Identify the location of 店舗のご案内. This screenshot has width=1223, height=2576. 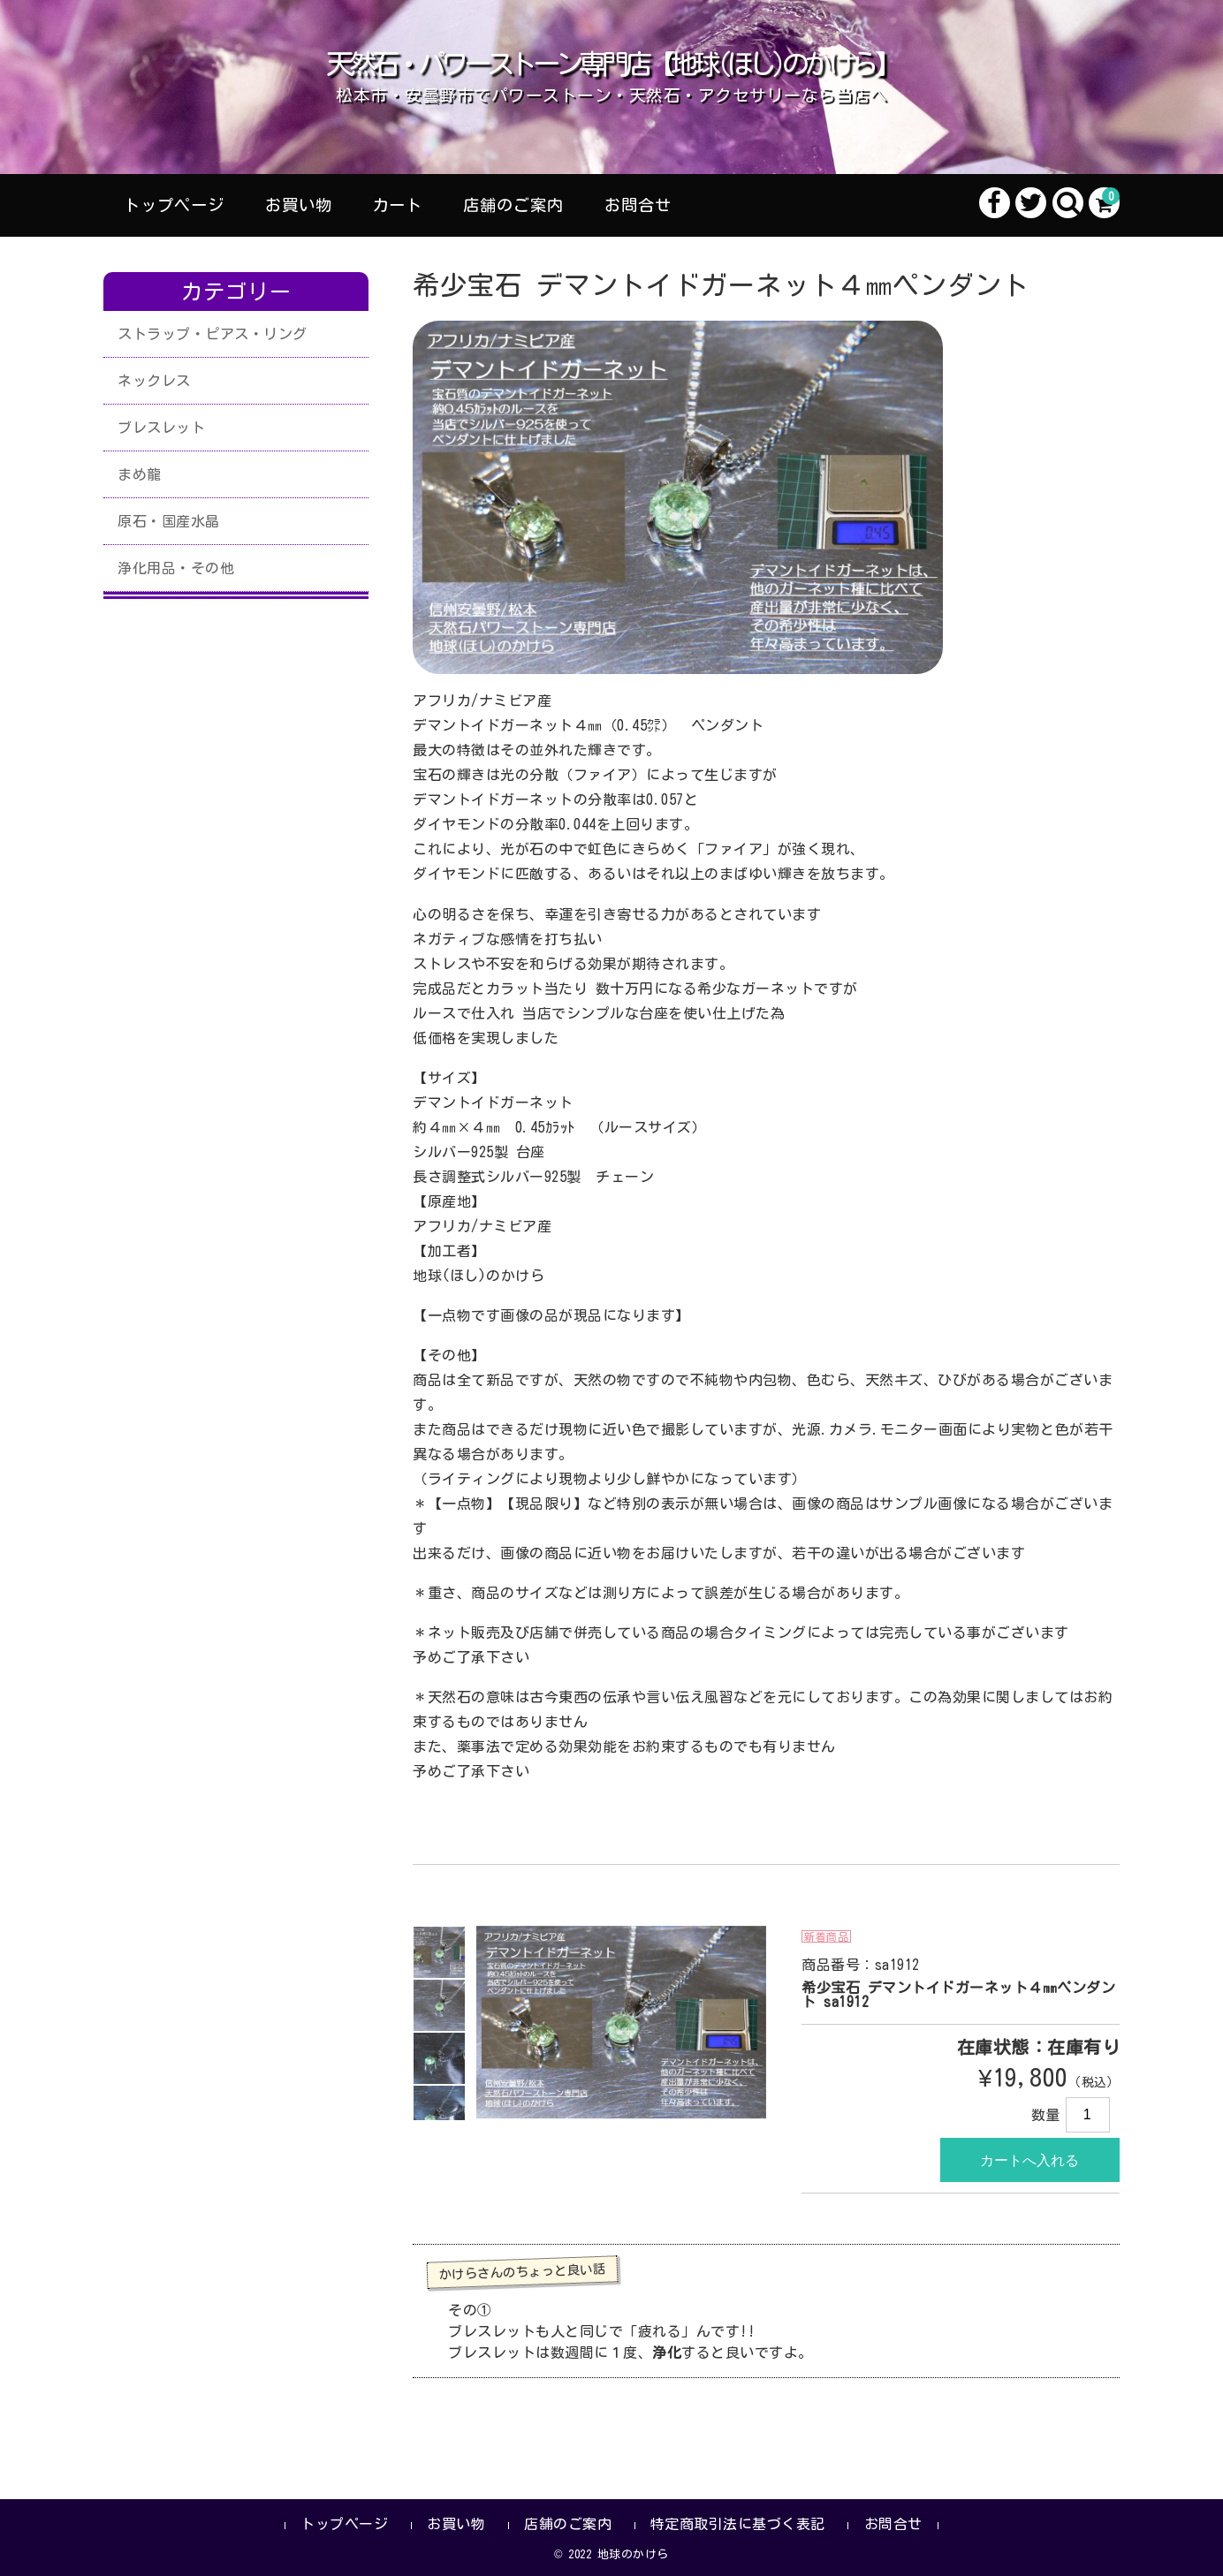
(513, 205).